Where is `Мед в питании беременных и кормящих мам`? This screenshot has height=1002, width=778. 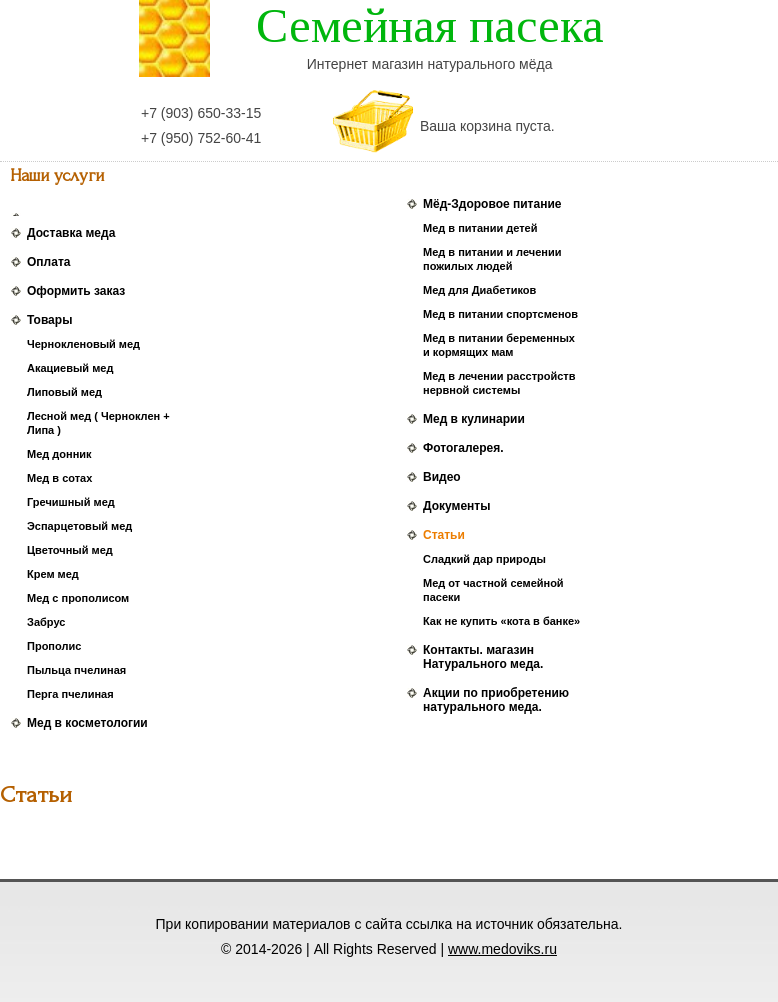 Мед в питании беременных и кормящих мам is located at coordinates (499, 345).